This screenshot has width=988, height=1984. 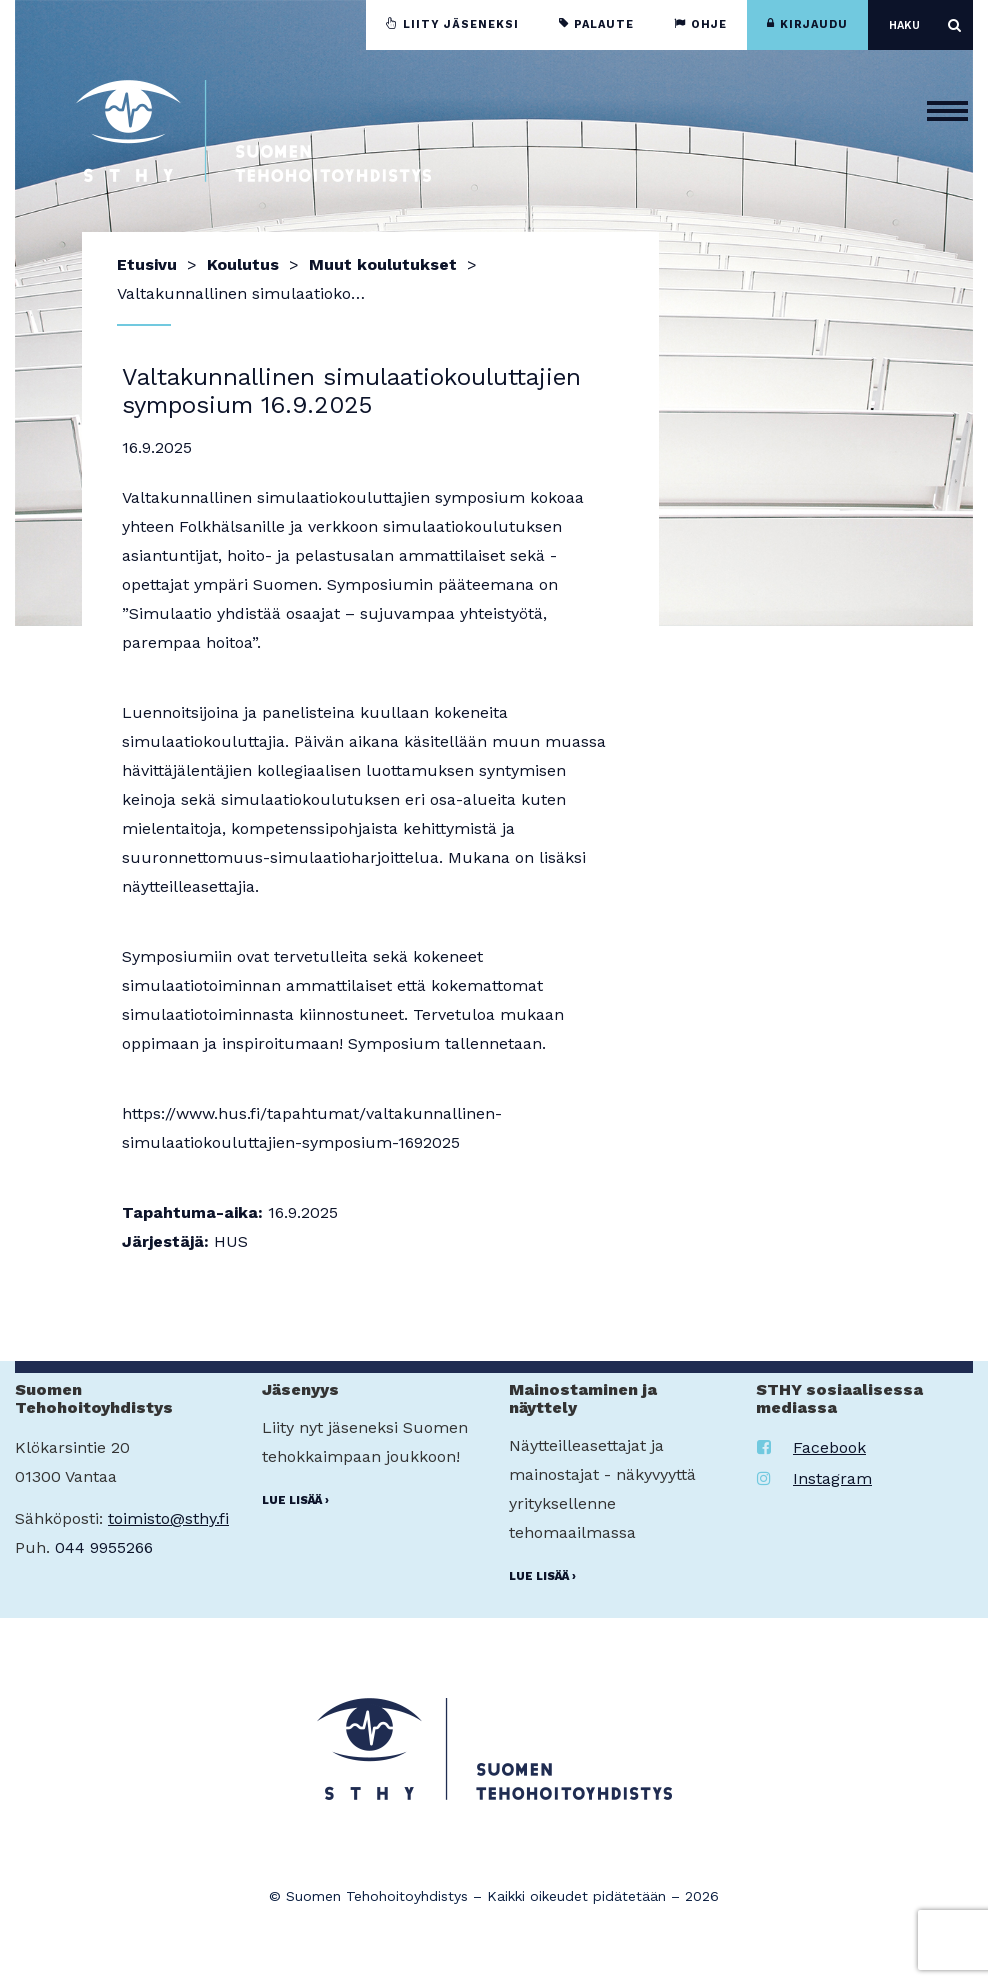 I want to click on 044 9955266, so click(x=104, y=1547).